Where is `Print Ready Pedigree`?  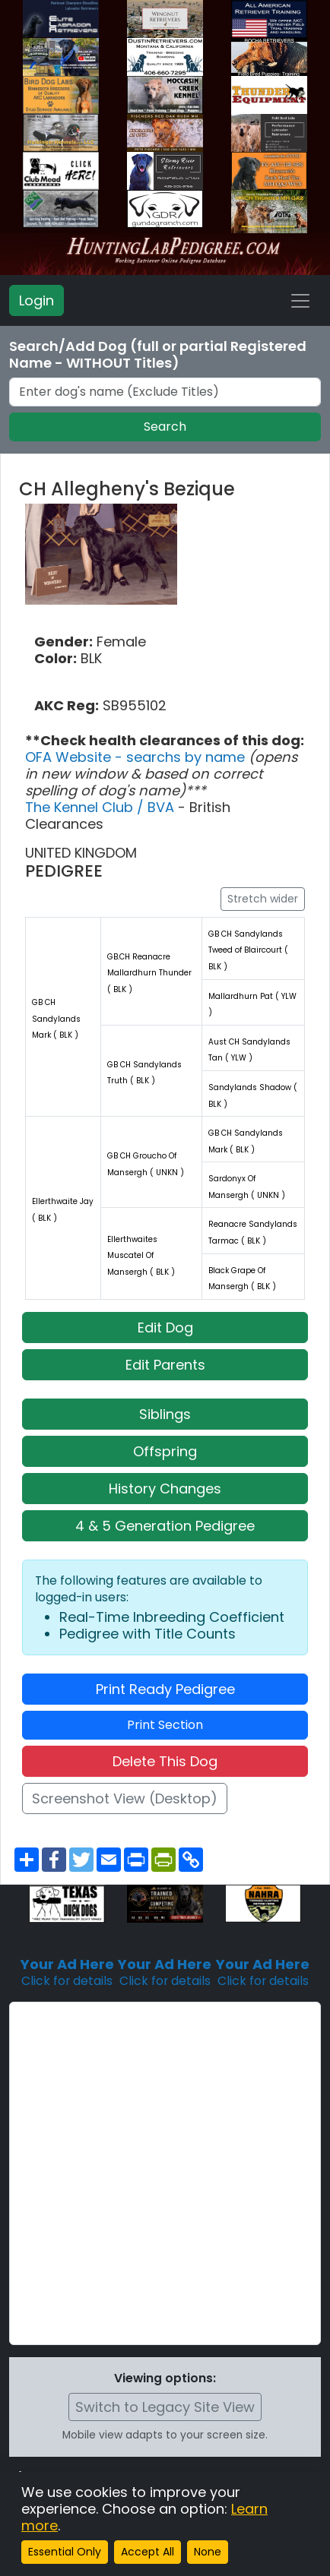 Print Ready Pedigree is located at coordinates (165, 1689).